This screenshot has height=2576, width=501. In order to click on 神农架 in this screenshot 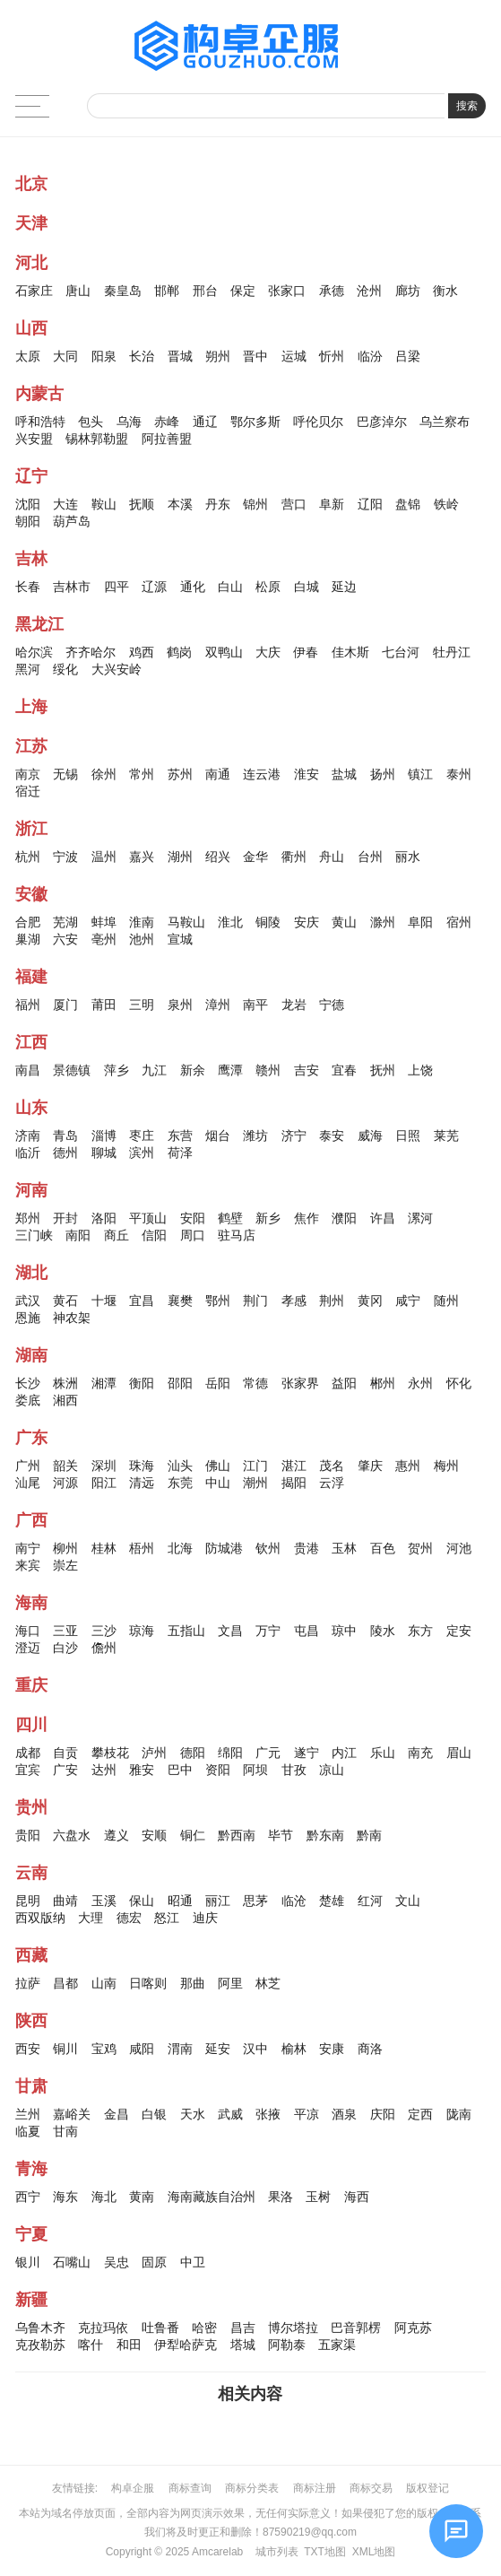, I will do `click(72, 1317)`.